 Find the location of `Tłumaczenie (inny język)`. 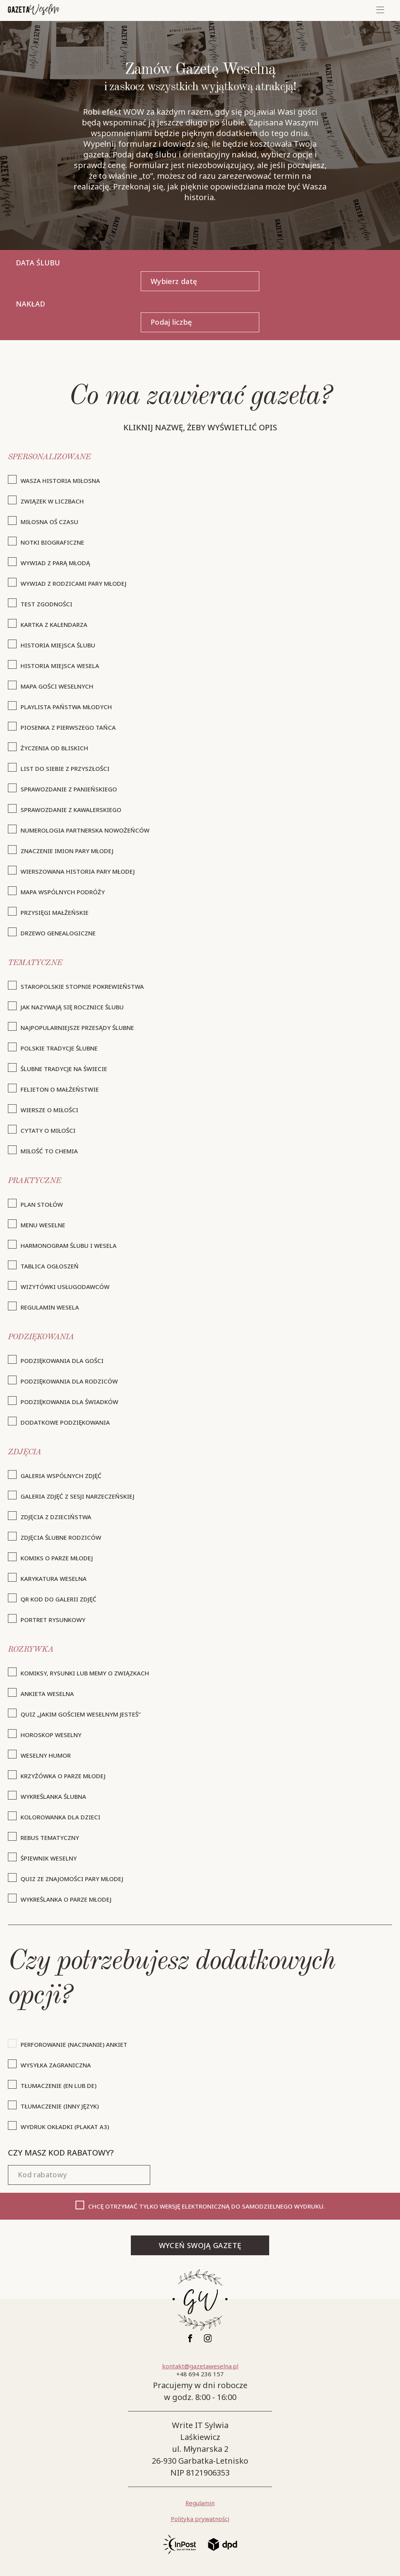

Tłumaczenie (inny język) is located at coordinates (60, 2106).